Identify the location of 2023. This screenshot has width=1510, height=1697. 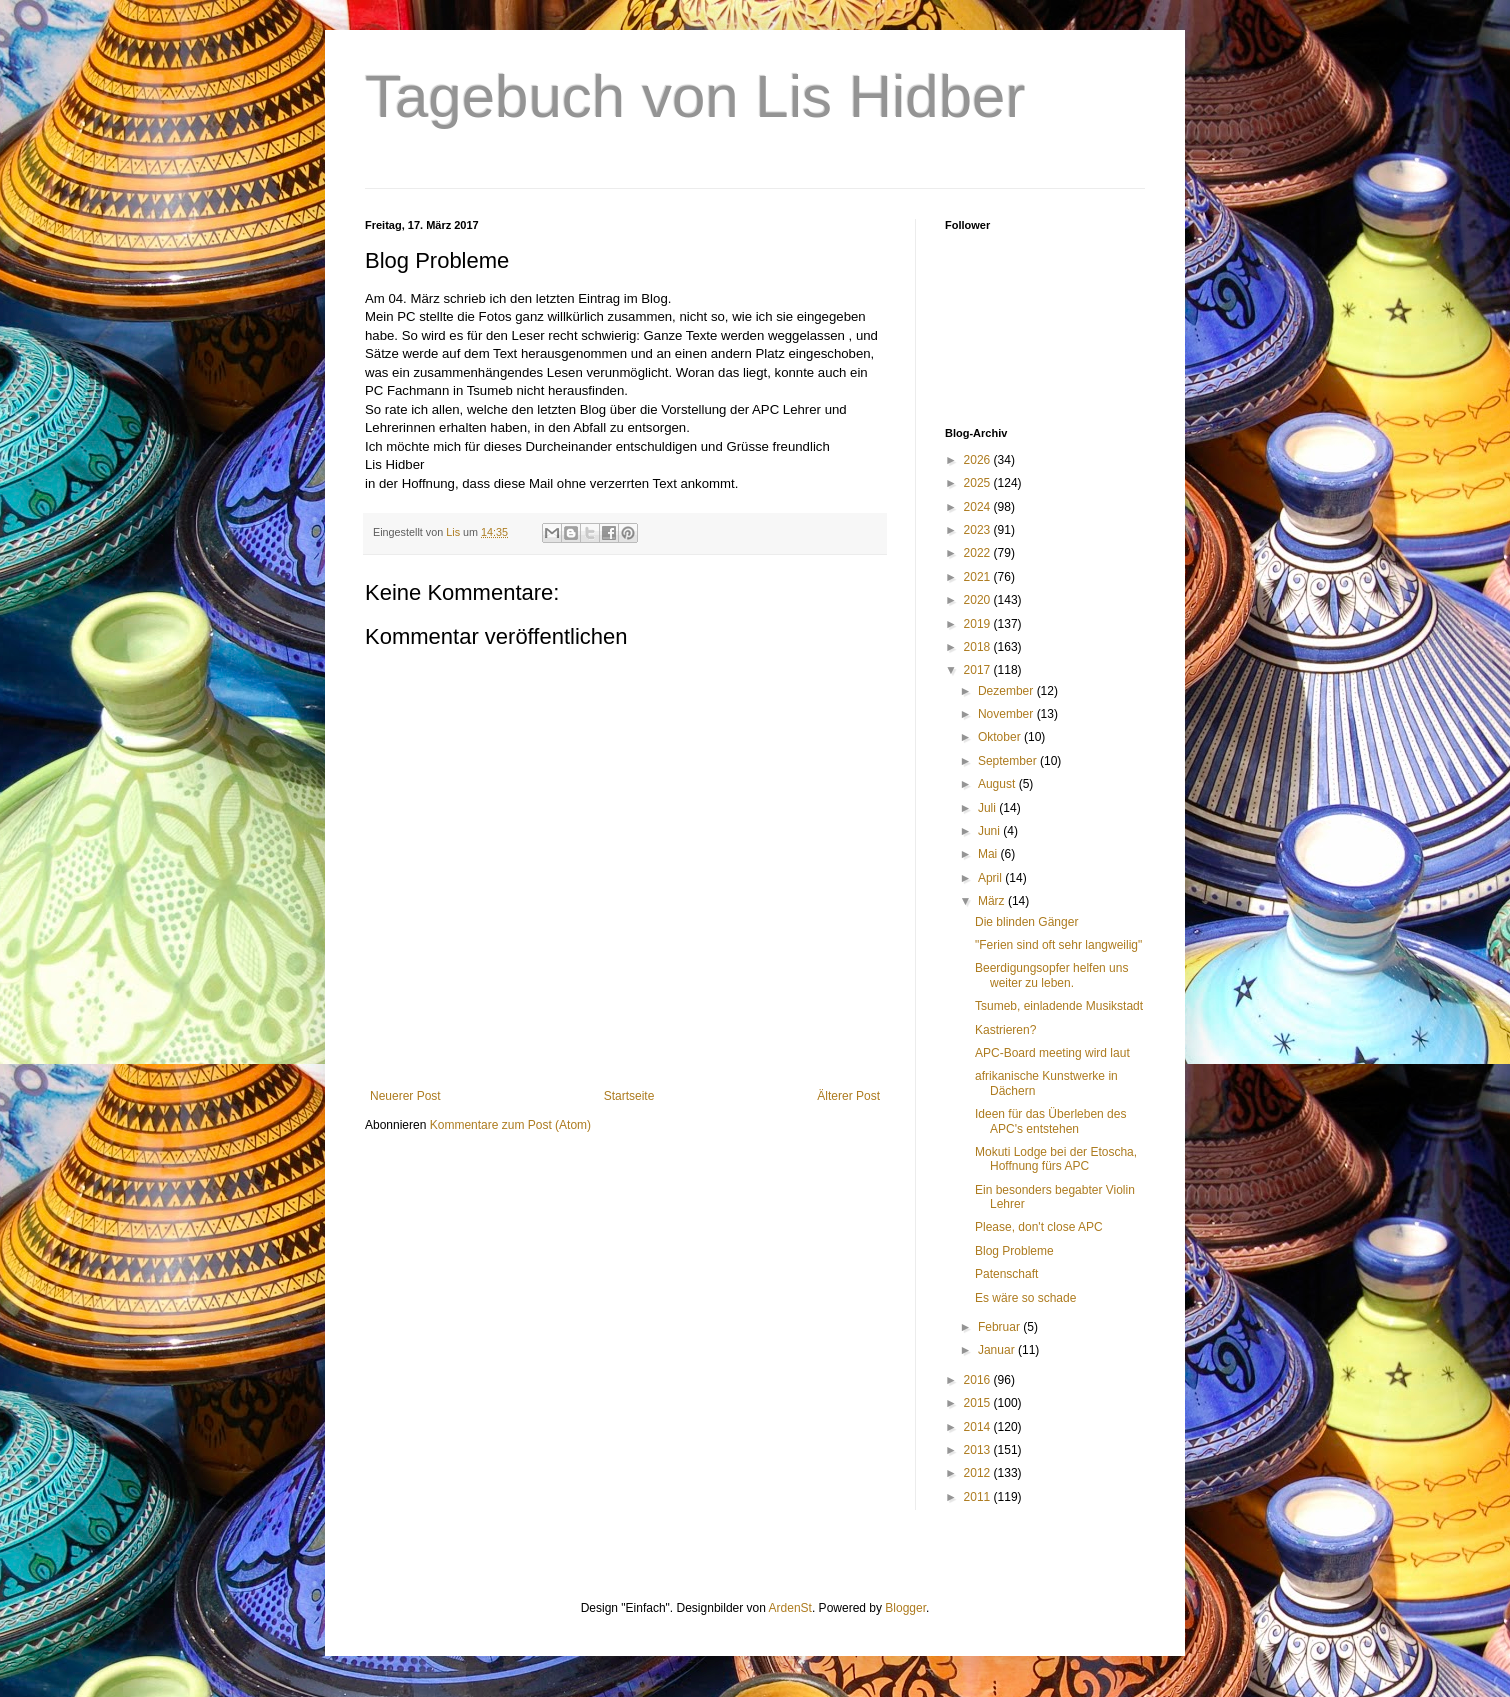
(979, 530).